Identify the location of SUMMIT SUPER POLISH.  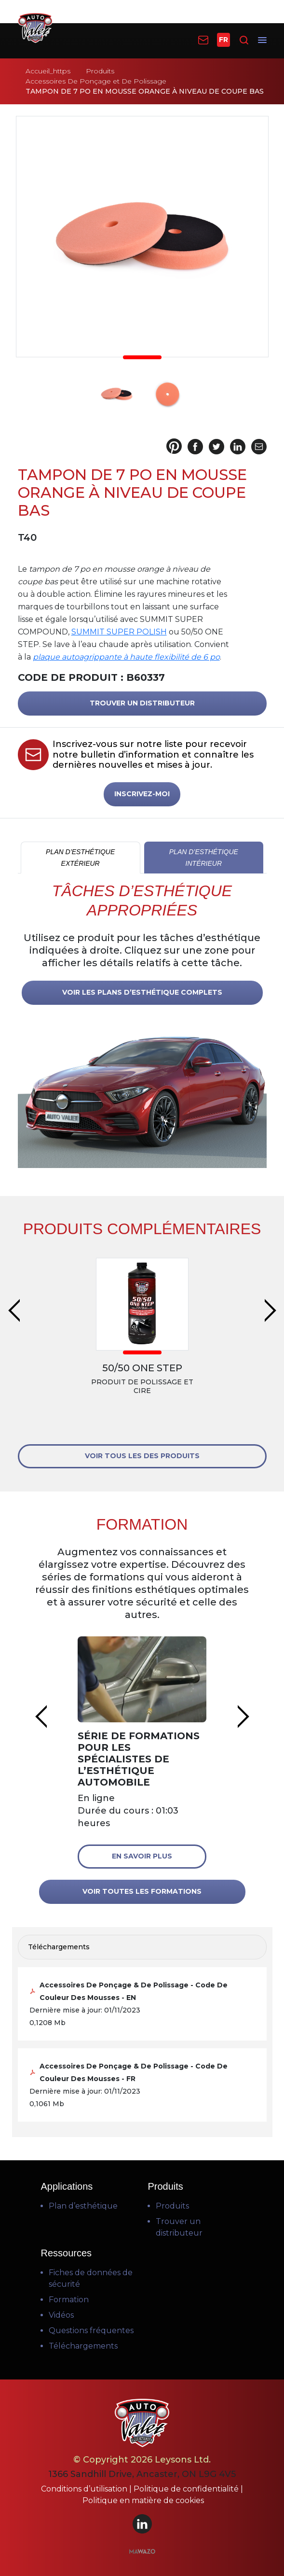
(119, 631).